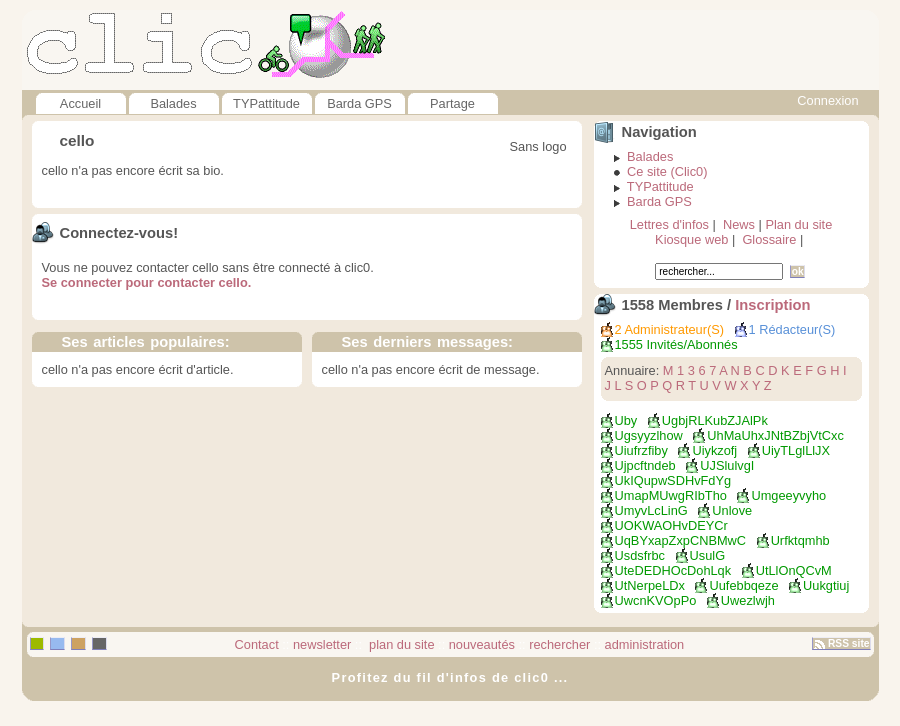 Image resolution: width=900 pixels, height=726 pixels. What do you see at coordinates (645, 644) in the screenshot?
I see `administration` at bounding box center [645, 644].